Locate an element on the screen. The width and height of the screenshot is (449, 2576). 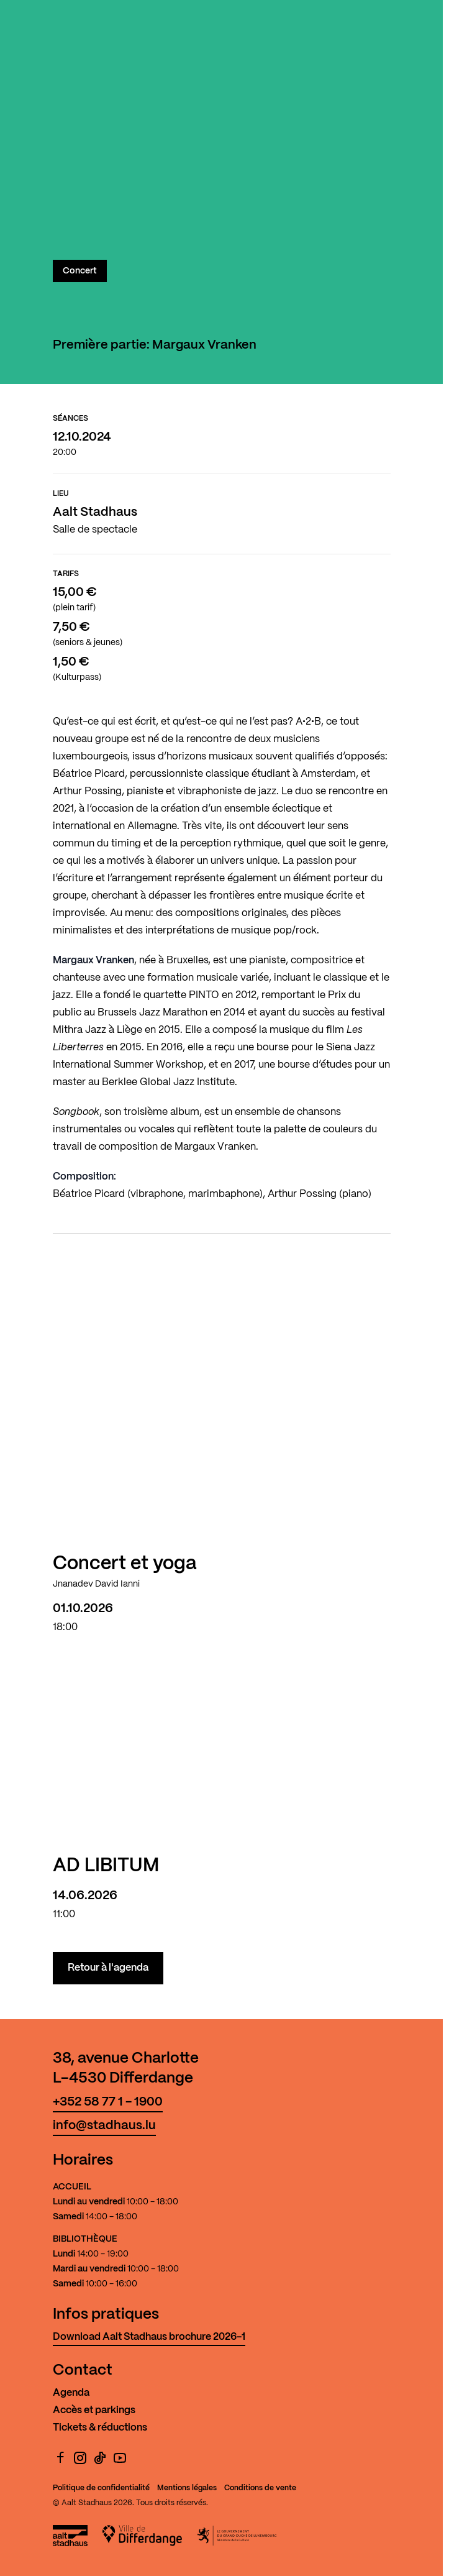
Accès et parkings is located at coordinates (94, 2410).